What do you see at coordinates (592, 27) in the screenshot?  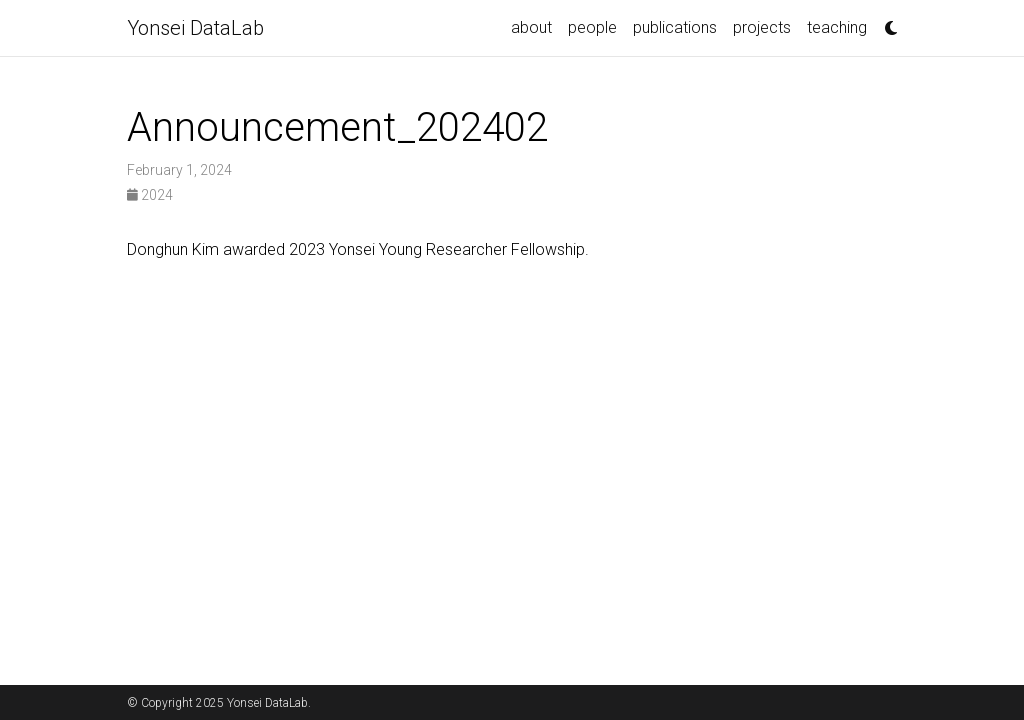 I see `people` at bounding box center [592, 27].